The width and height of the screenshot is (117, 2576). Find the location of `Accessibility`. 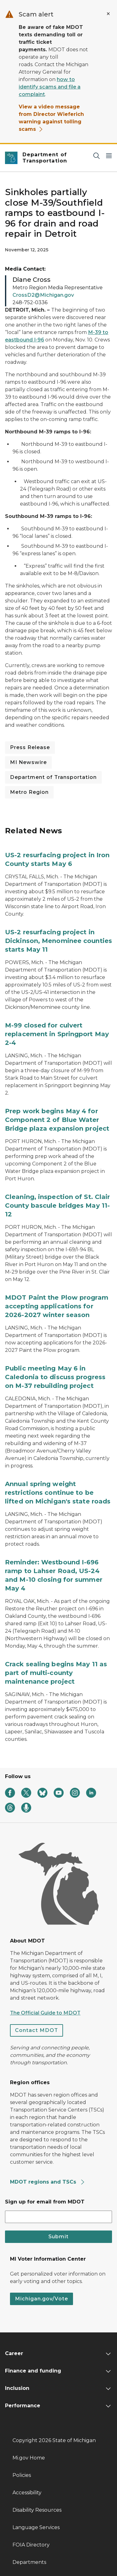

Accessibility is located at coordinates (26, 2493).